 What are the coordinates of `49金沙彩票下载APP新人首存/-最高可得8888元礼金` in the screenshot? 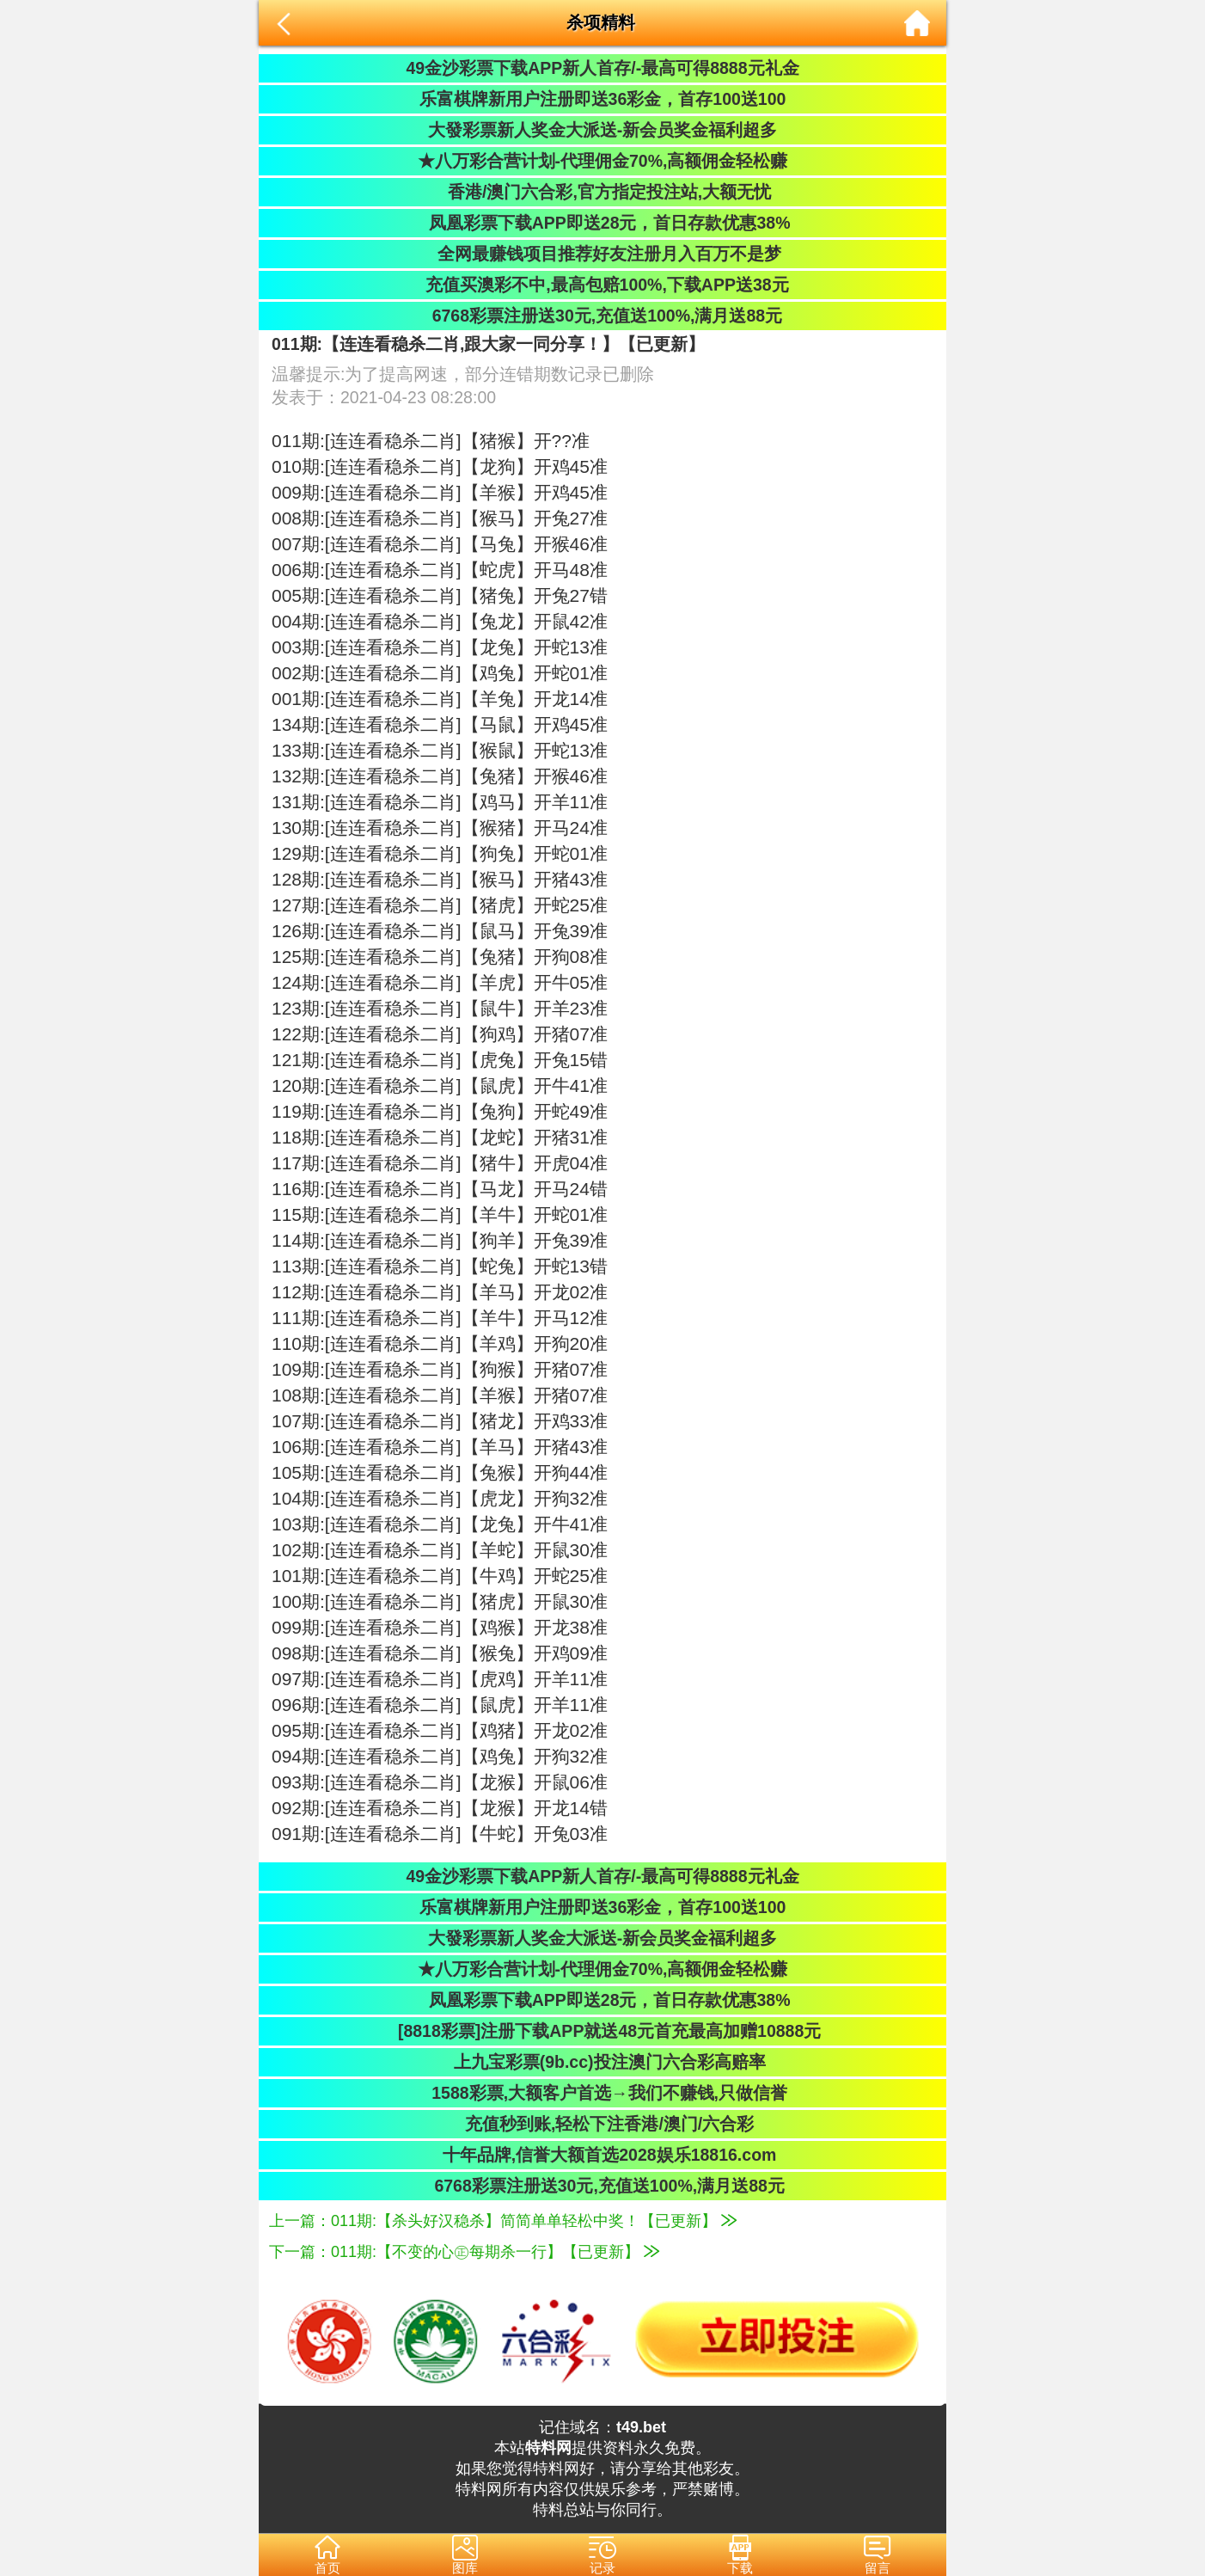 It's located at (602, 67).